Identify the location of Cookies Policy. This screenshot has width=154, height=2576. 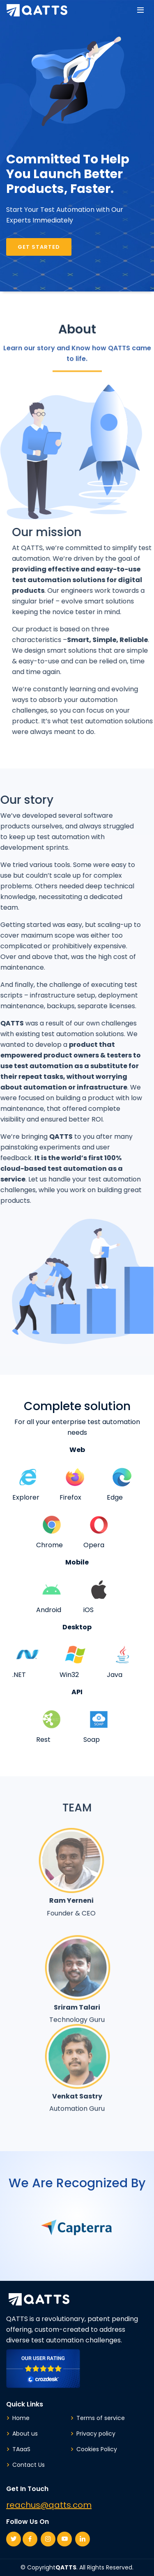
(96, 2449).